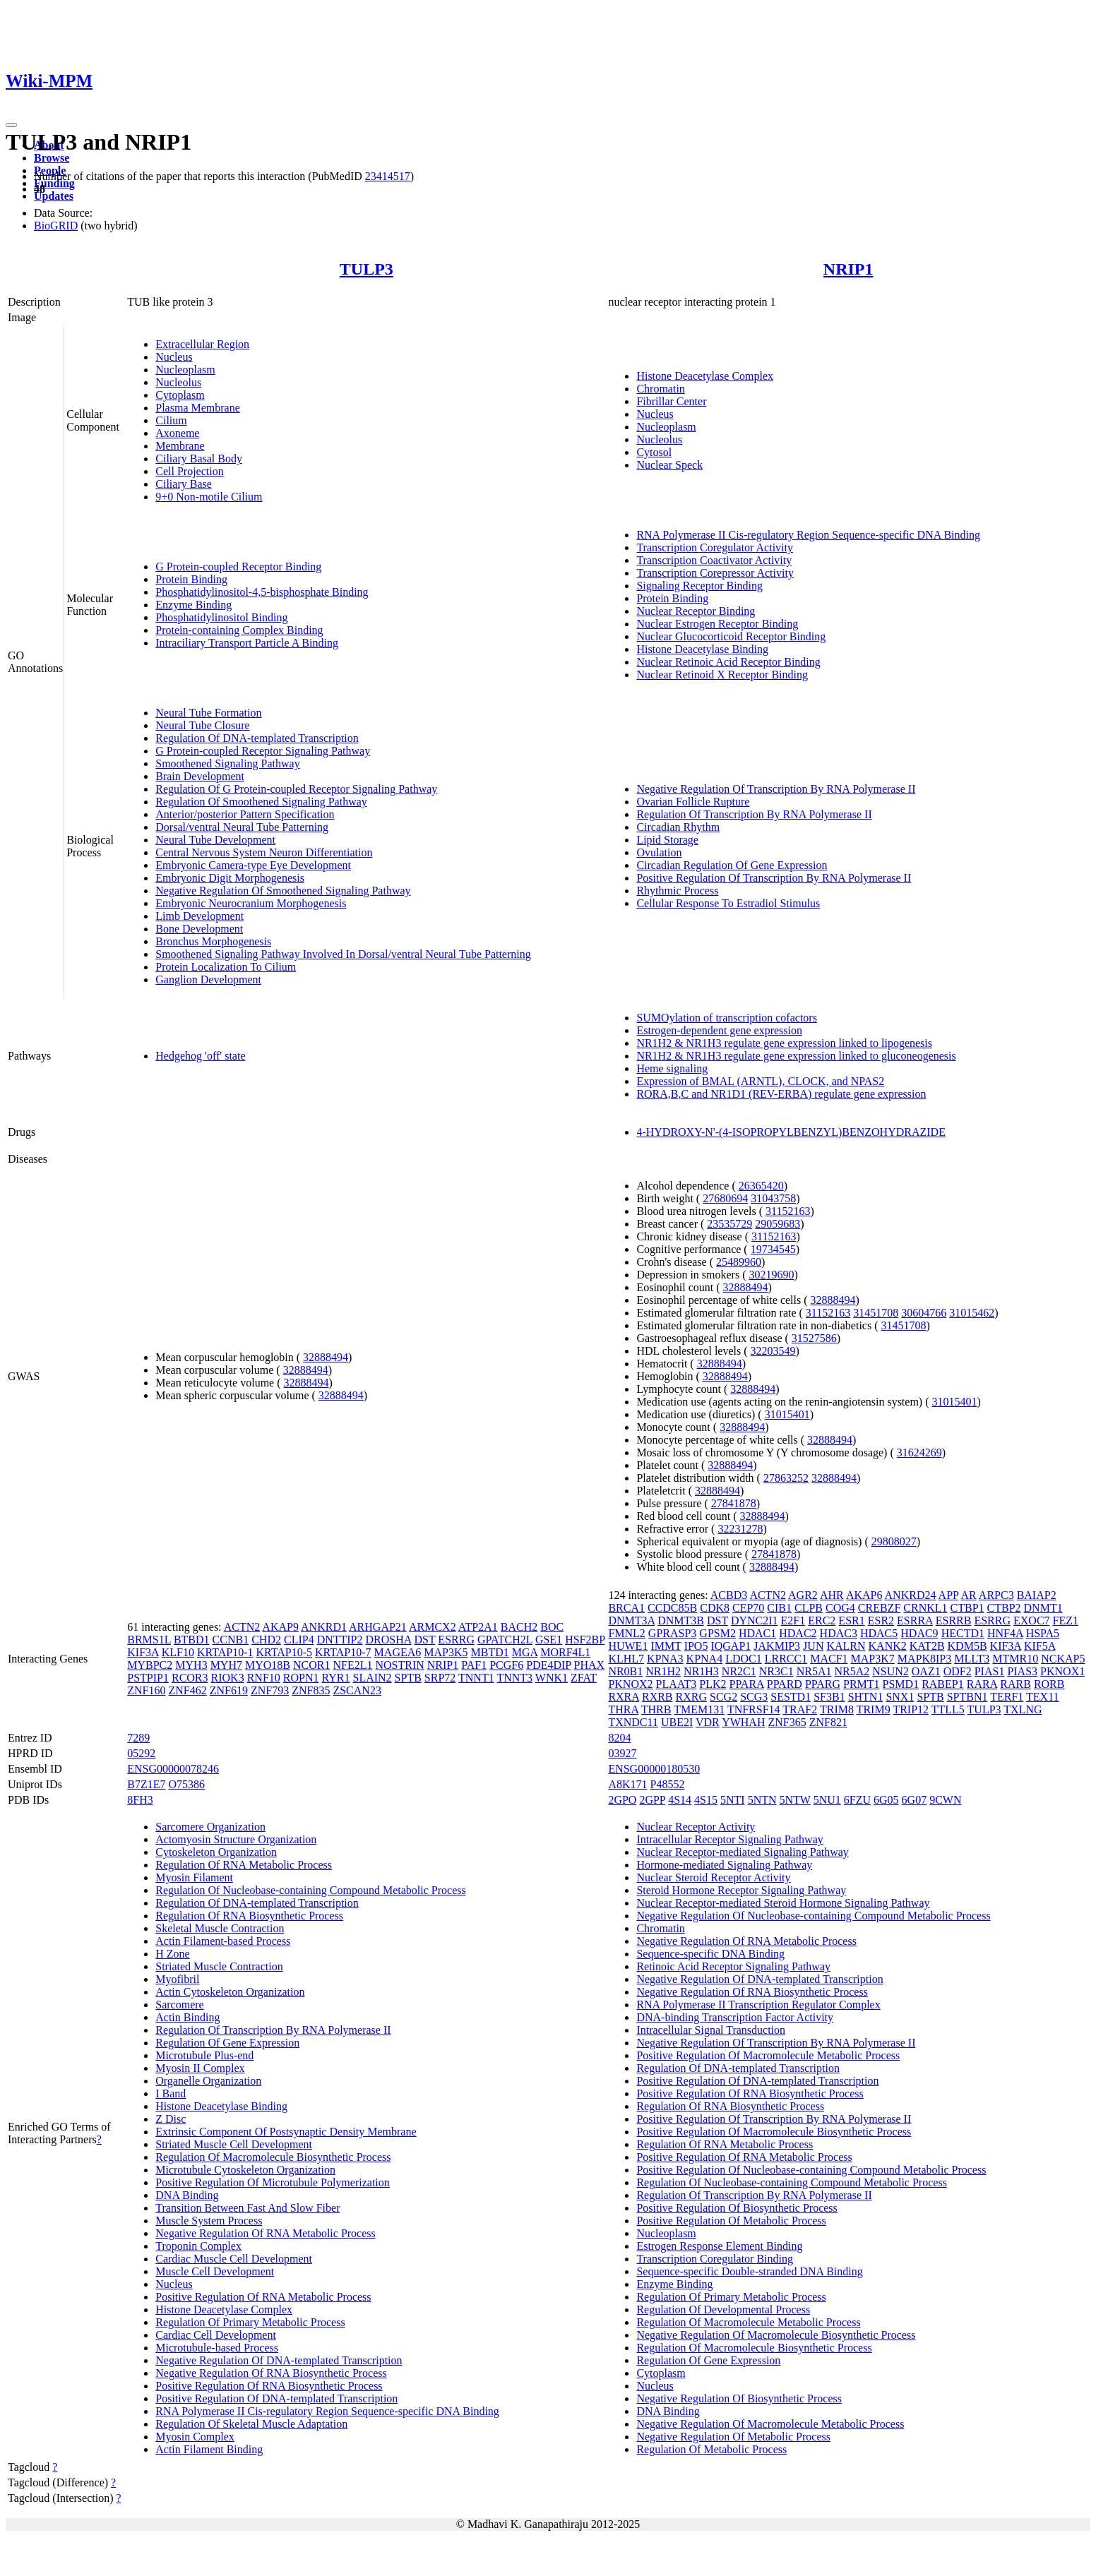 This screenshot has width=1096, height=2576. I want to click on KIF3A, so click(142, 1652).